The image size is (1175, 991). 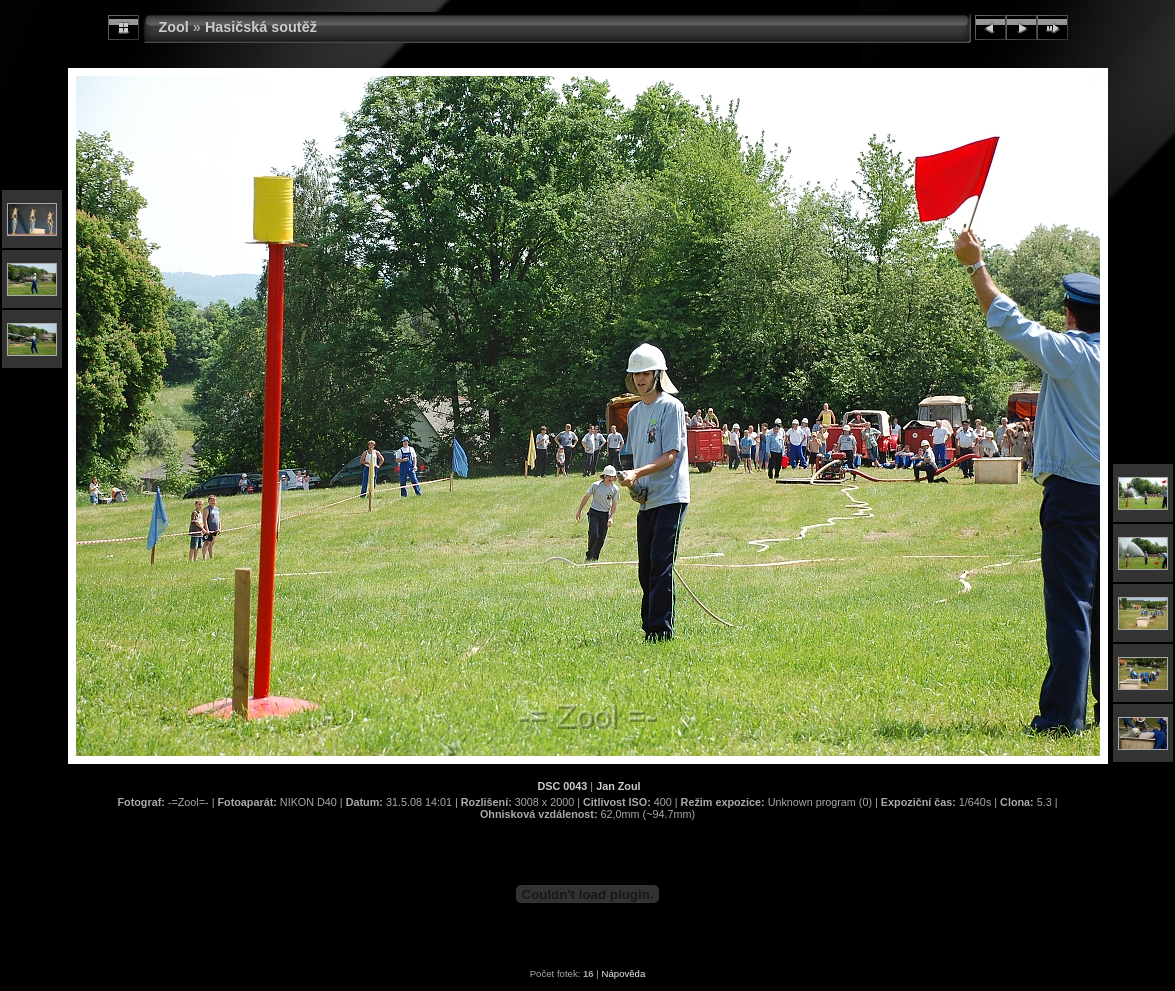 What do you see at coordinates (624, 973) in the screenshot?
I see `Nápověda` at bounding box center [624, 973].